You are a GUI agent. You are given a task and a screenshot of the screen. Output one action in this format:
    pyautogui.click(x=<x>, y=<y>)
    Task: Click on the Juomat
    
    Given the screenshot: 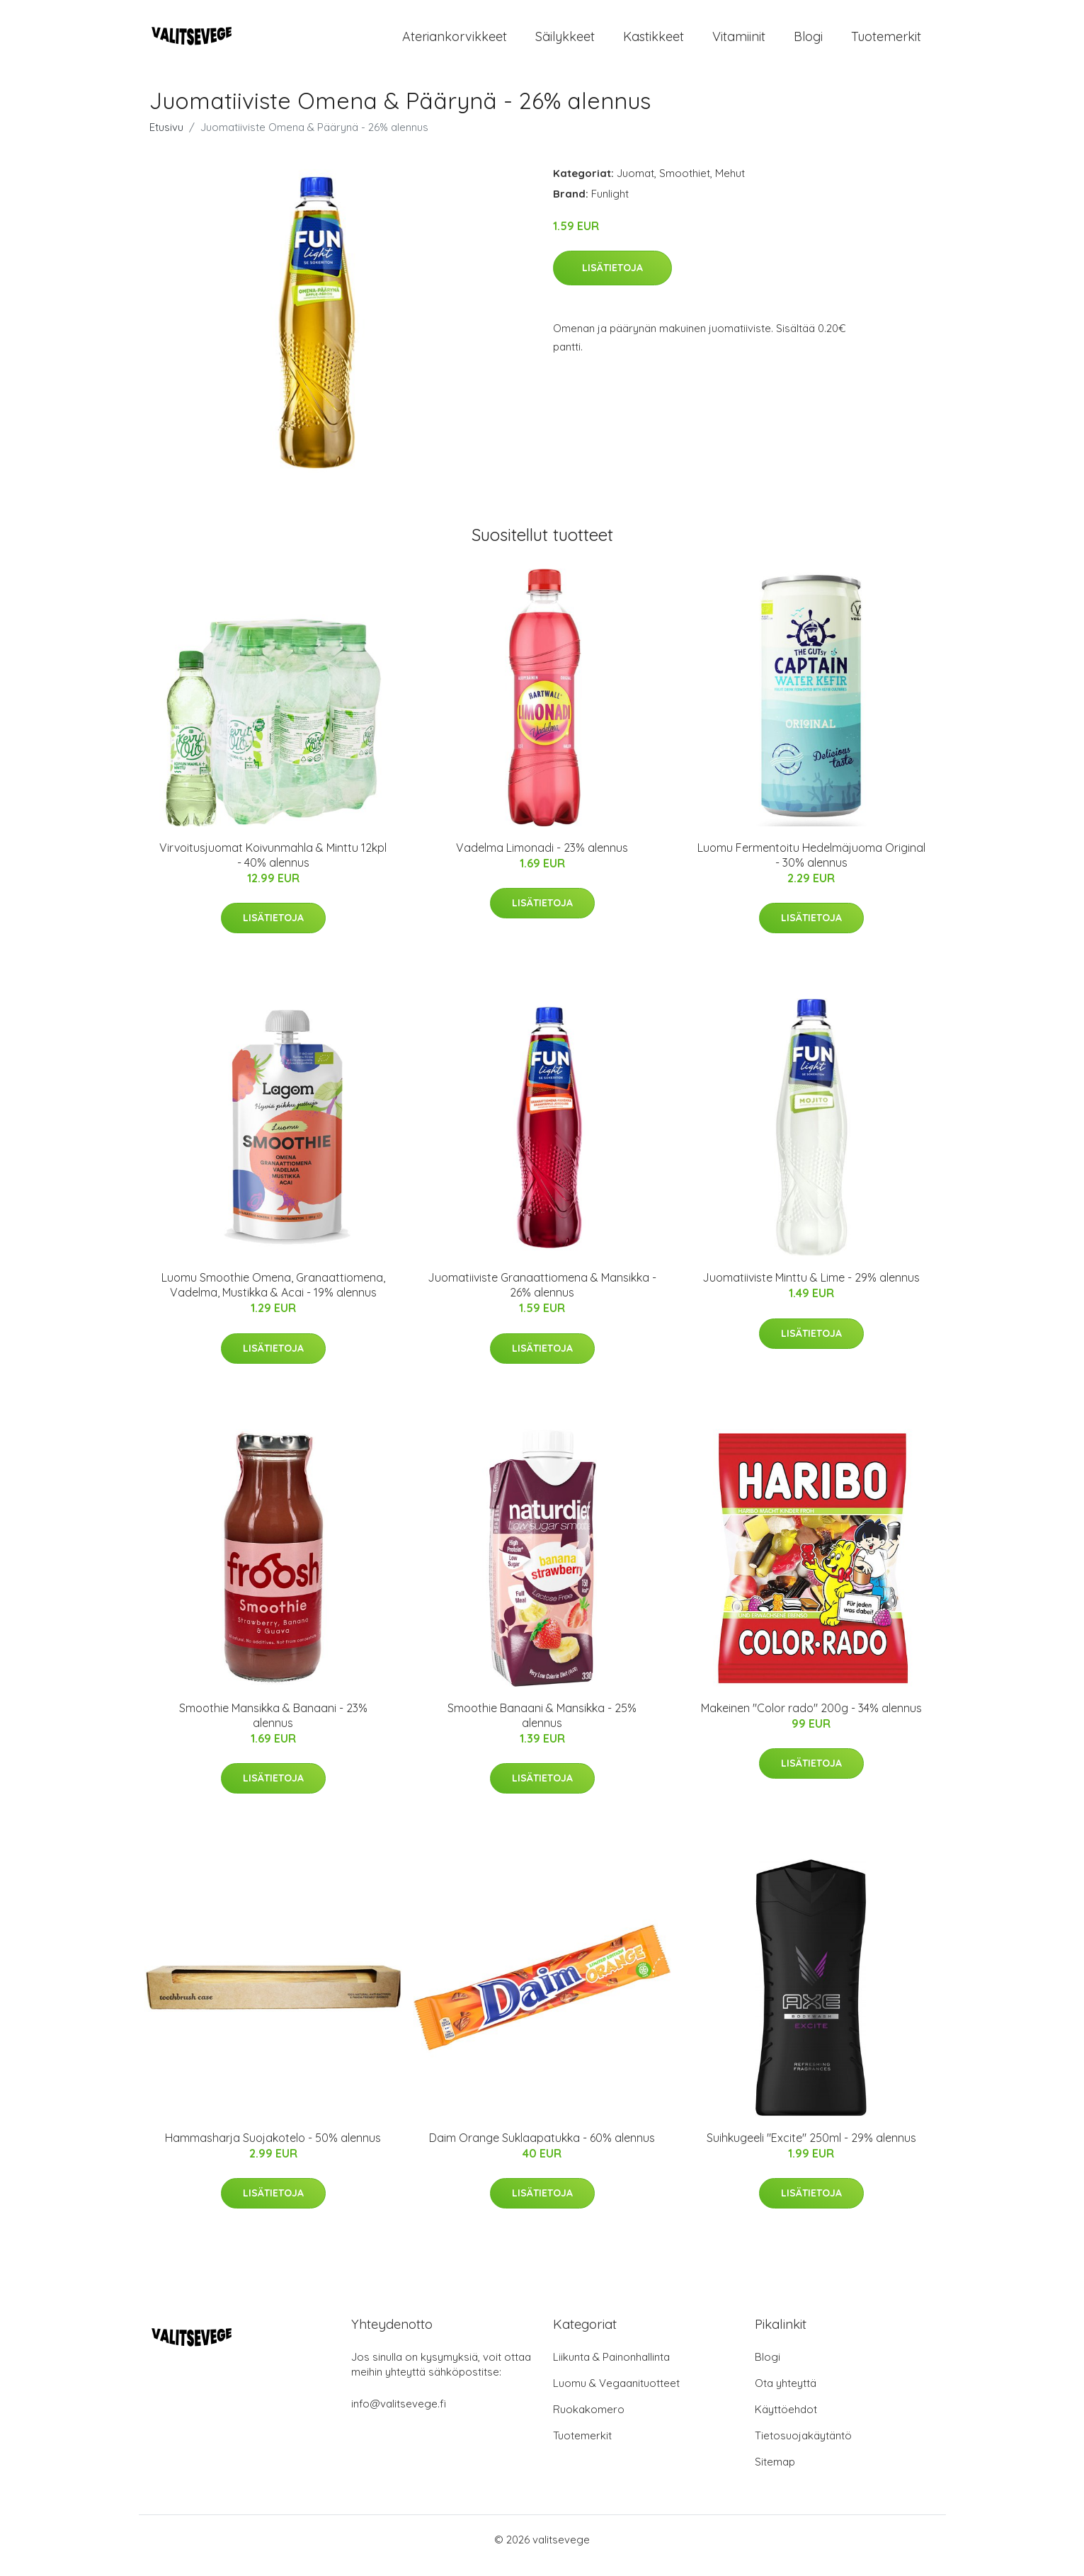 What is the action you would take?
    pyautogui.click(x=635, y=185)
    